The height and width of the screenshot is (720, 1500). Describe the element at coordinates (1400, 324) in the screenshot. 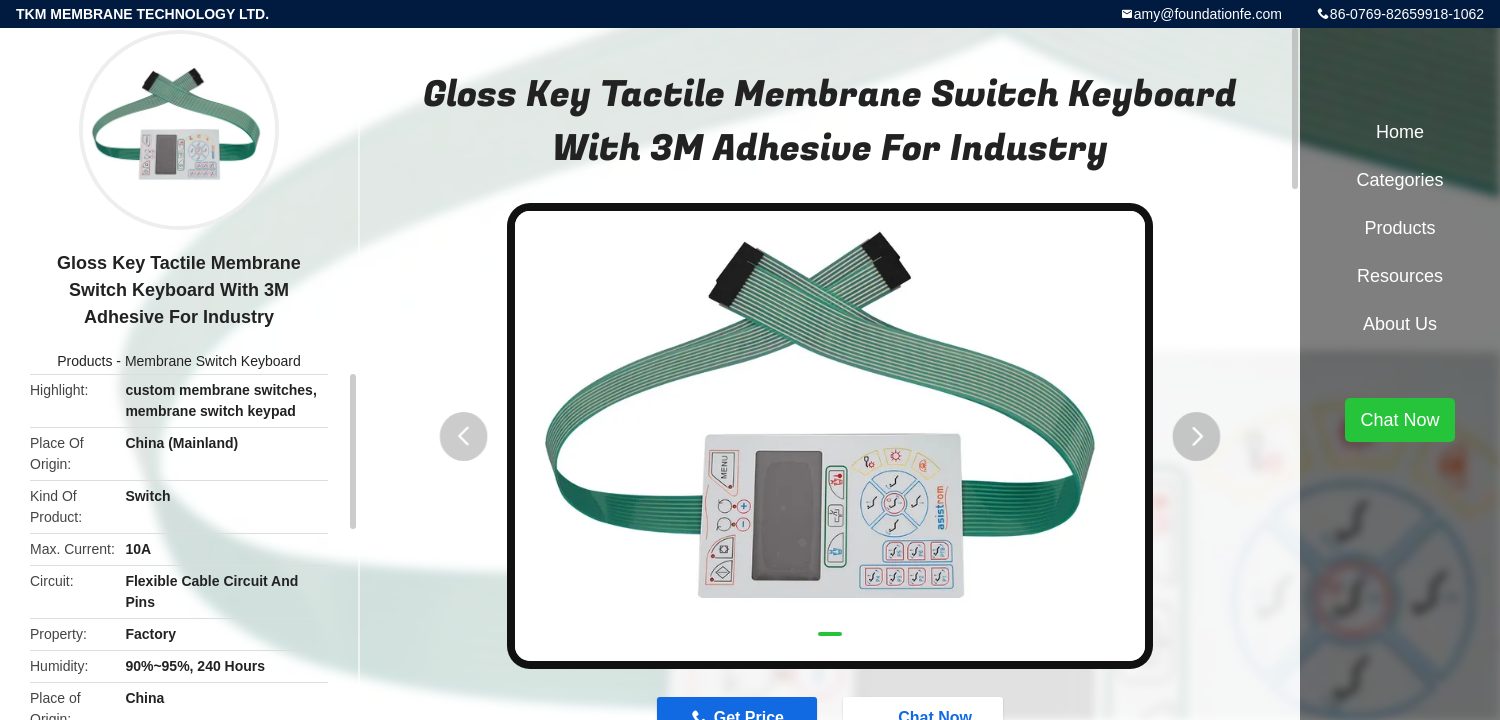

I see `About Us` at that location.